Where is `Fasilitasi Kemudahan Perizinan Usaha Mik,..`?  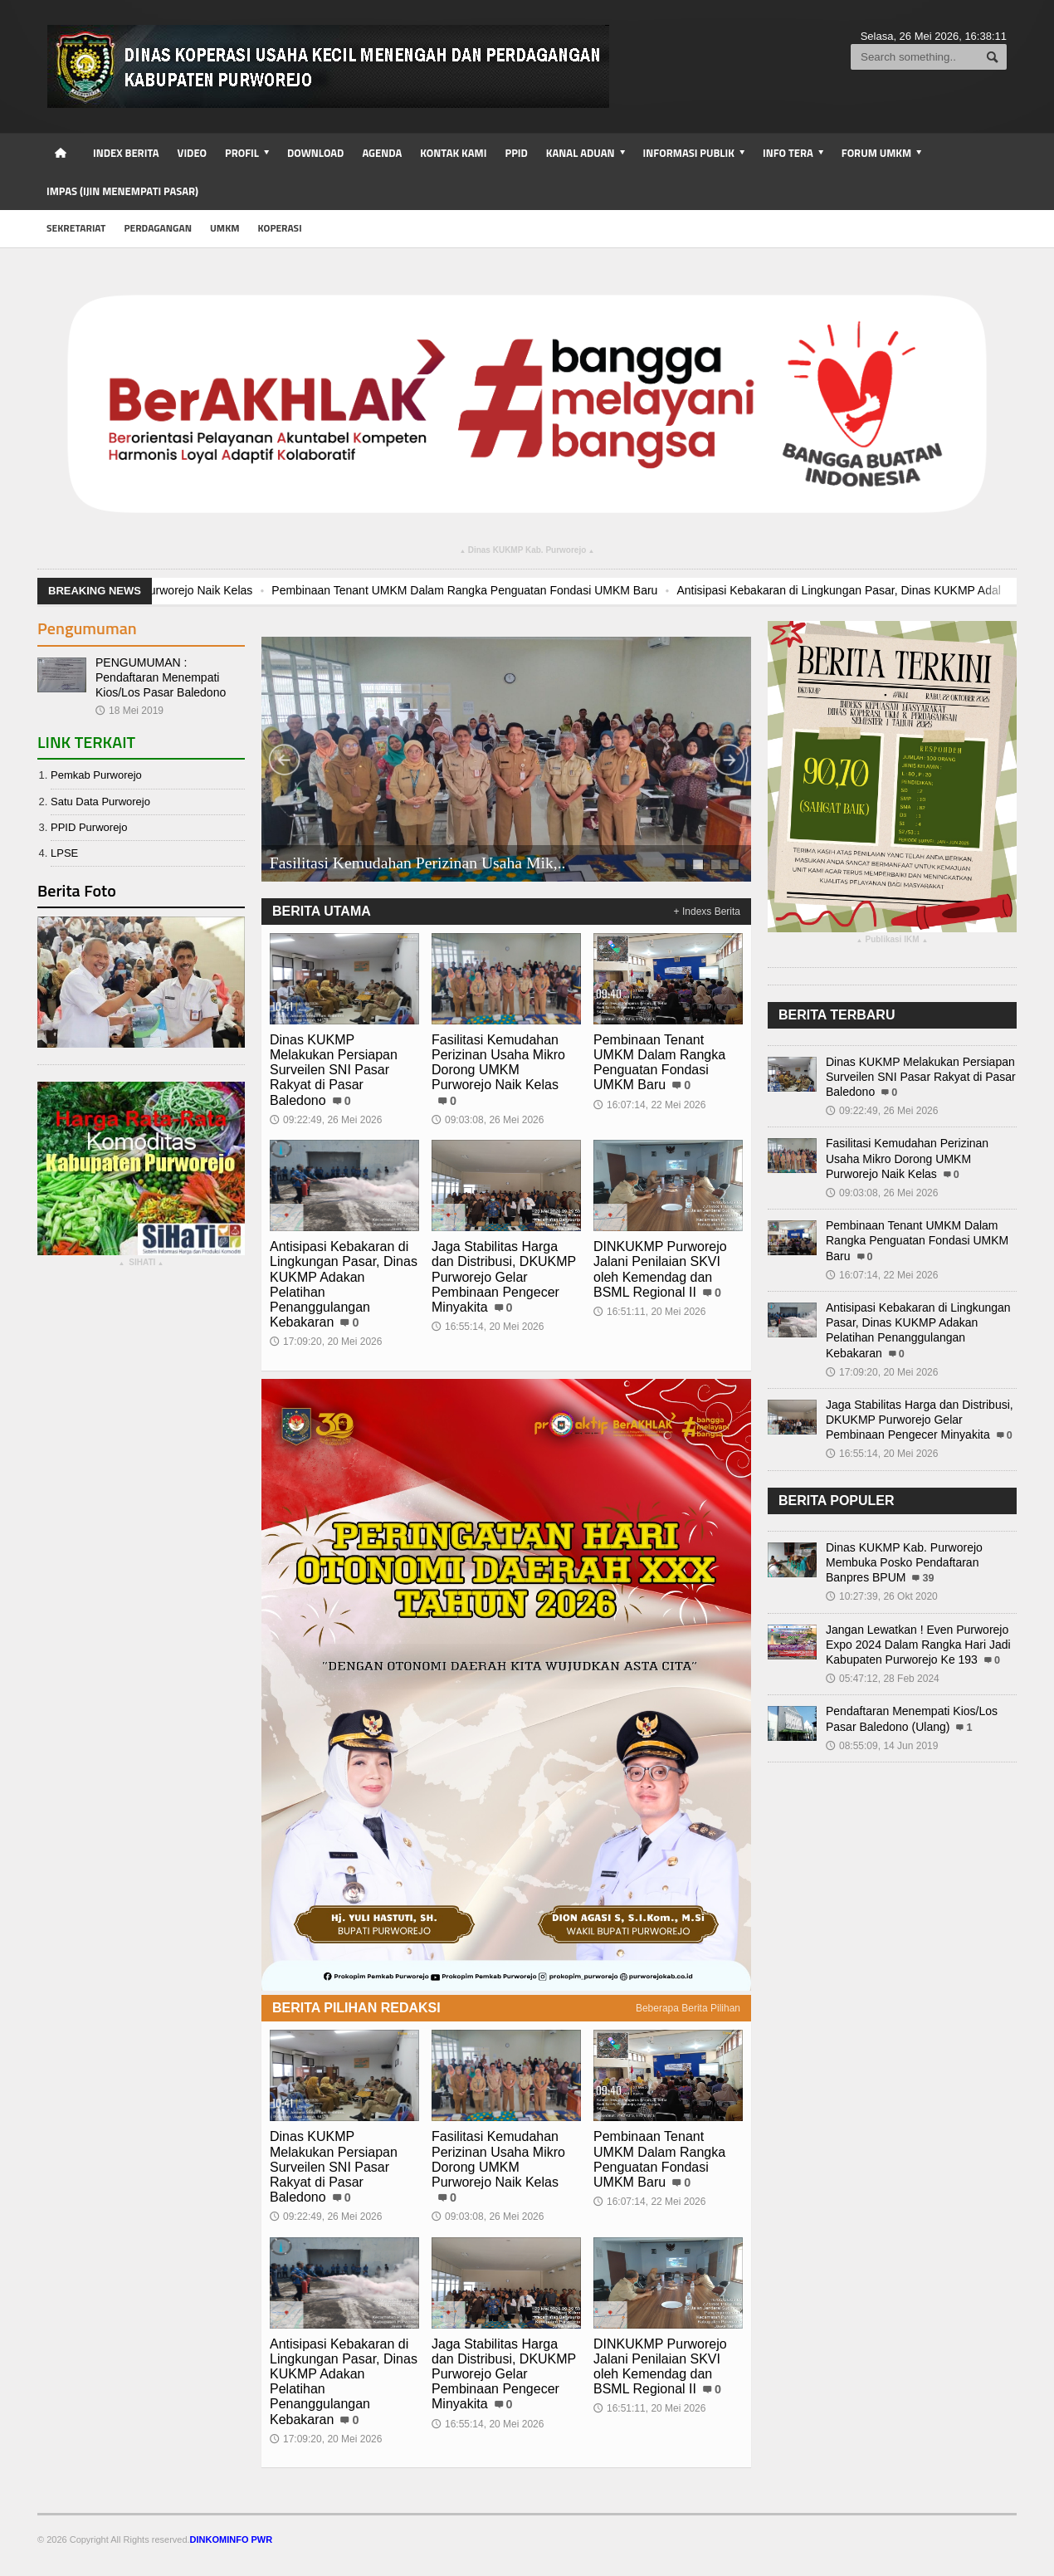 Fasilitasi Kemudahan Perizinan Usaha Mik,.. is located at coordinates (418, 862).